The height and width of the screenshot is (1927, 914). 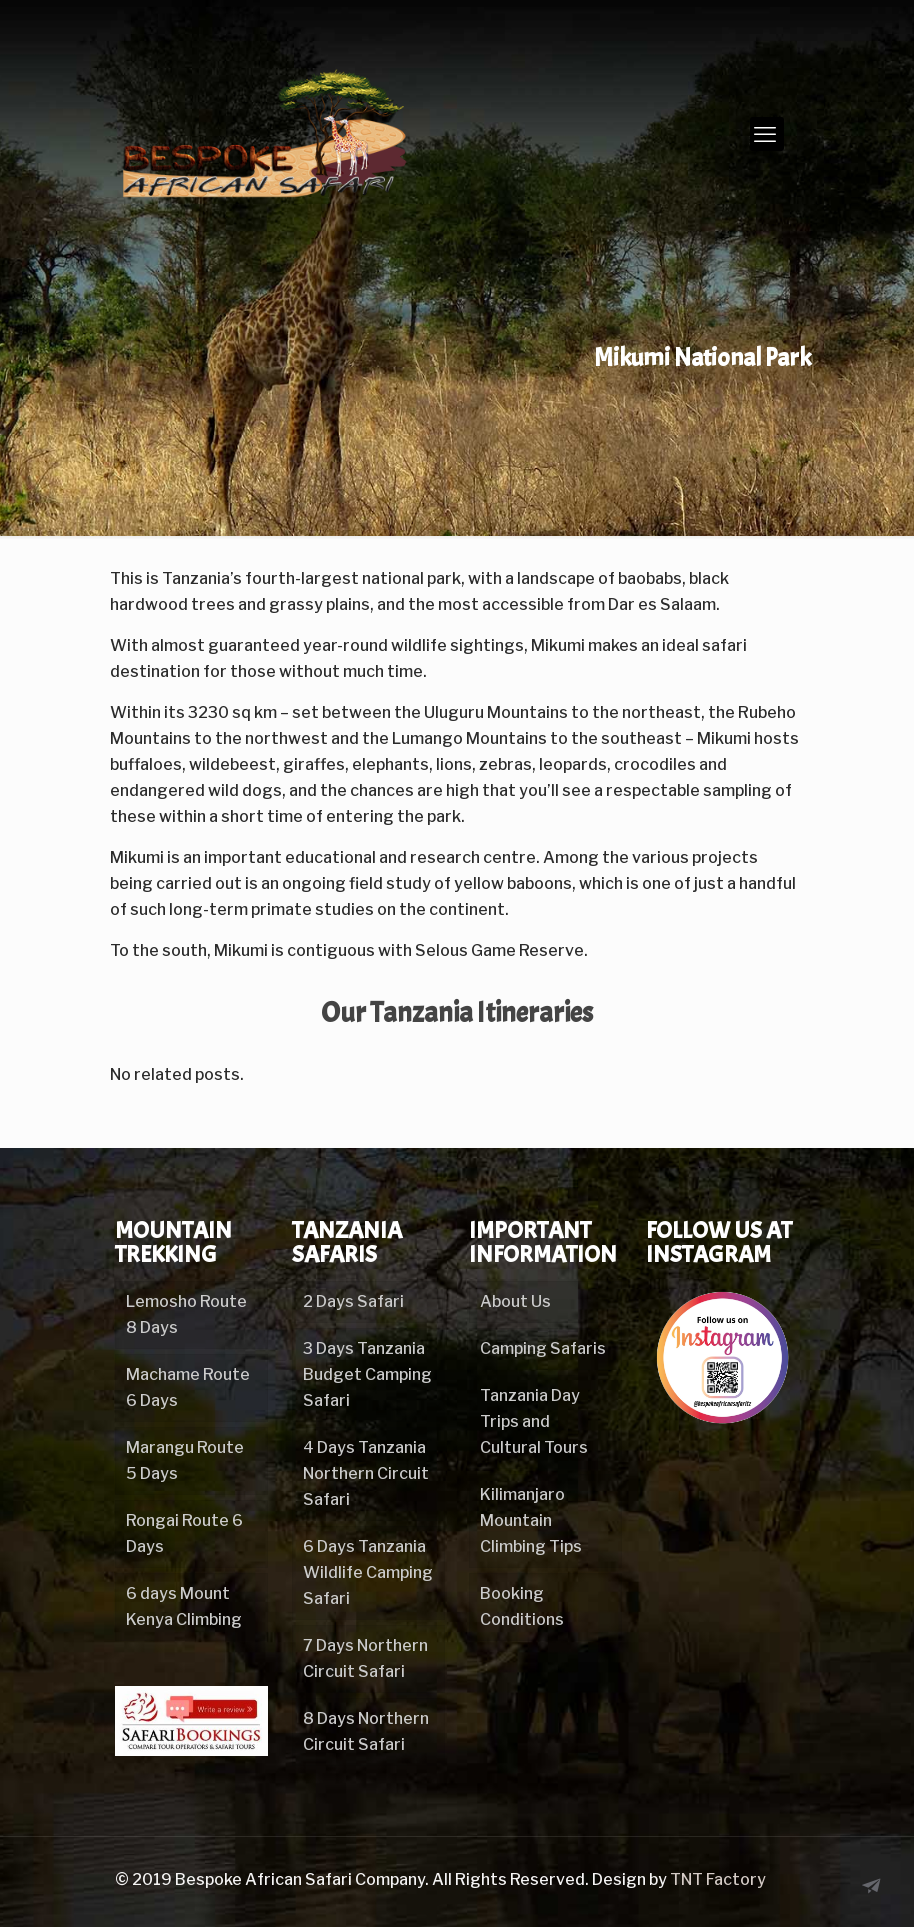 I want to click on 2 Days Safari, so click(x=353, y=1301).